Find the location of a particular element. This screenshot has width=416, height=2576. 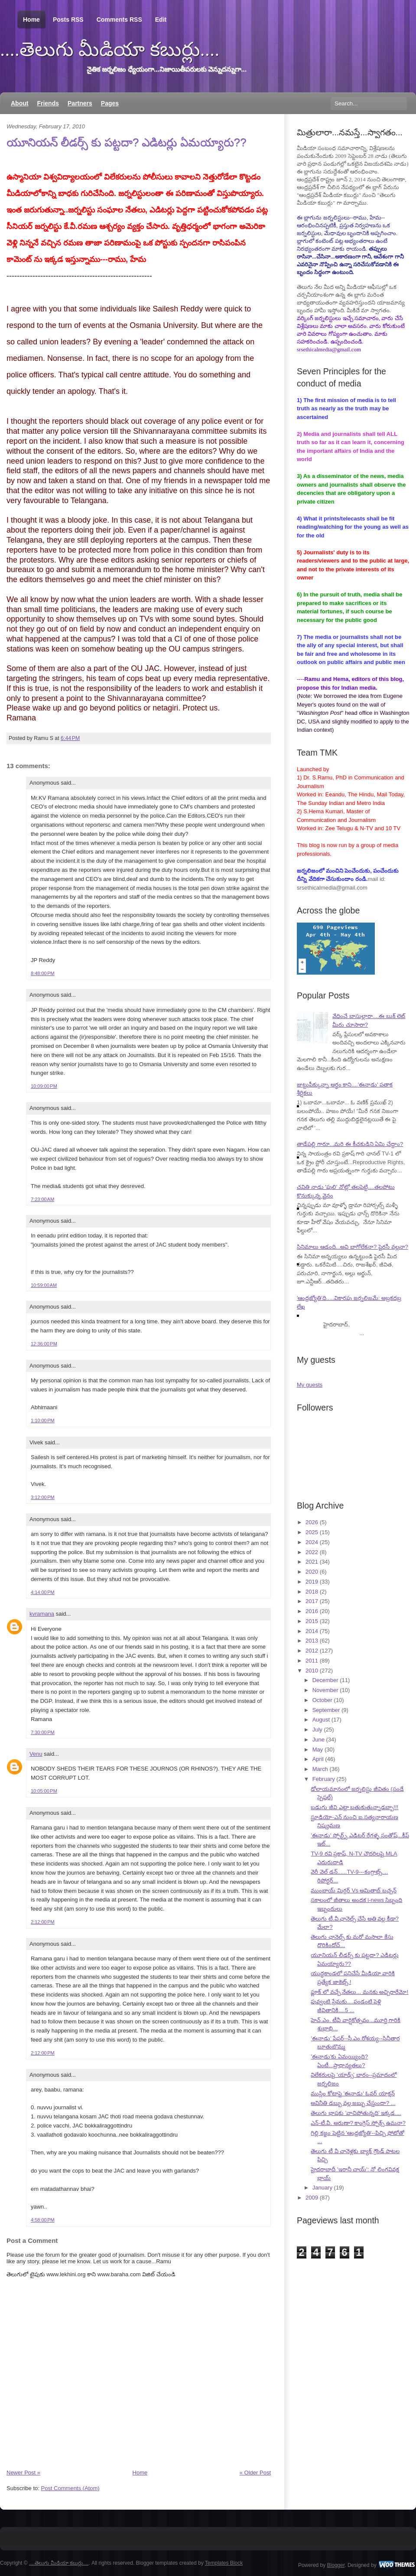

1:10:00 PM is located at coordinates (43, 1420).